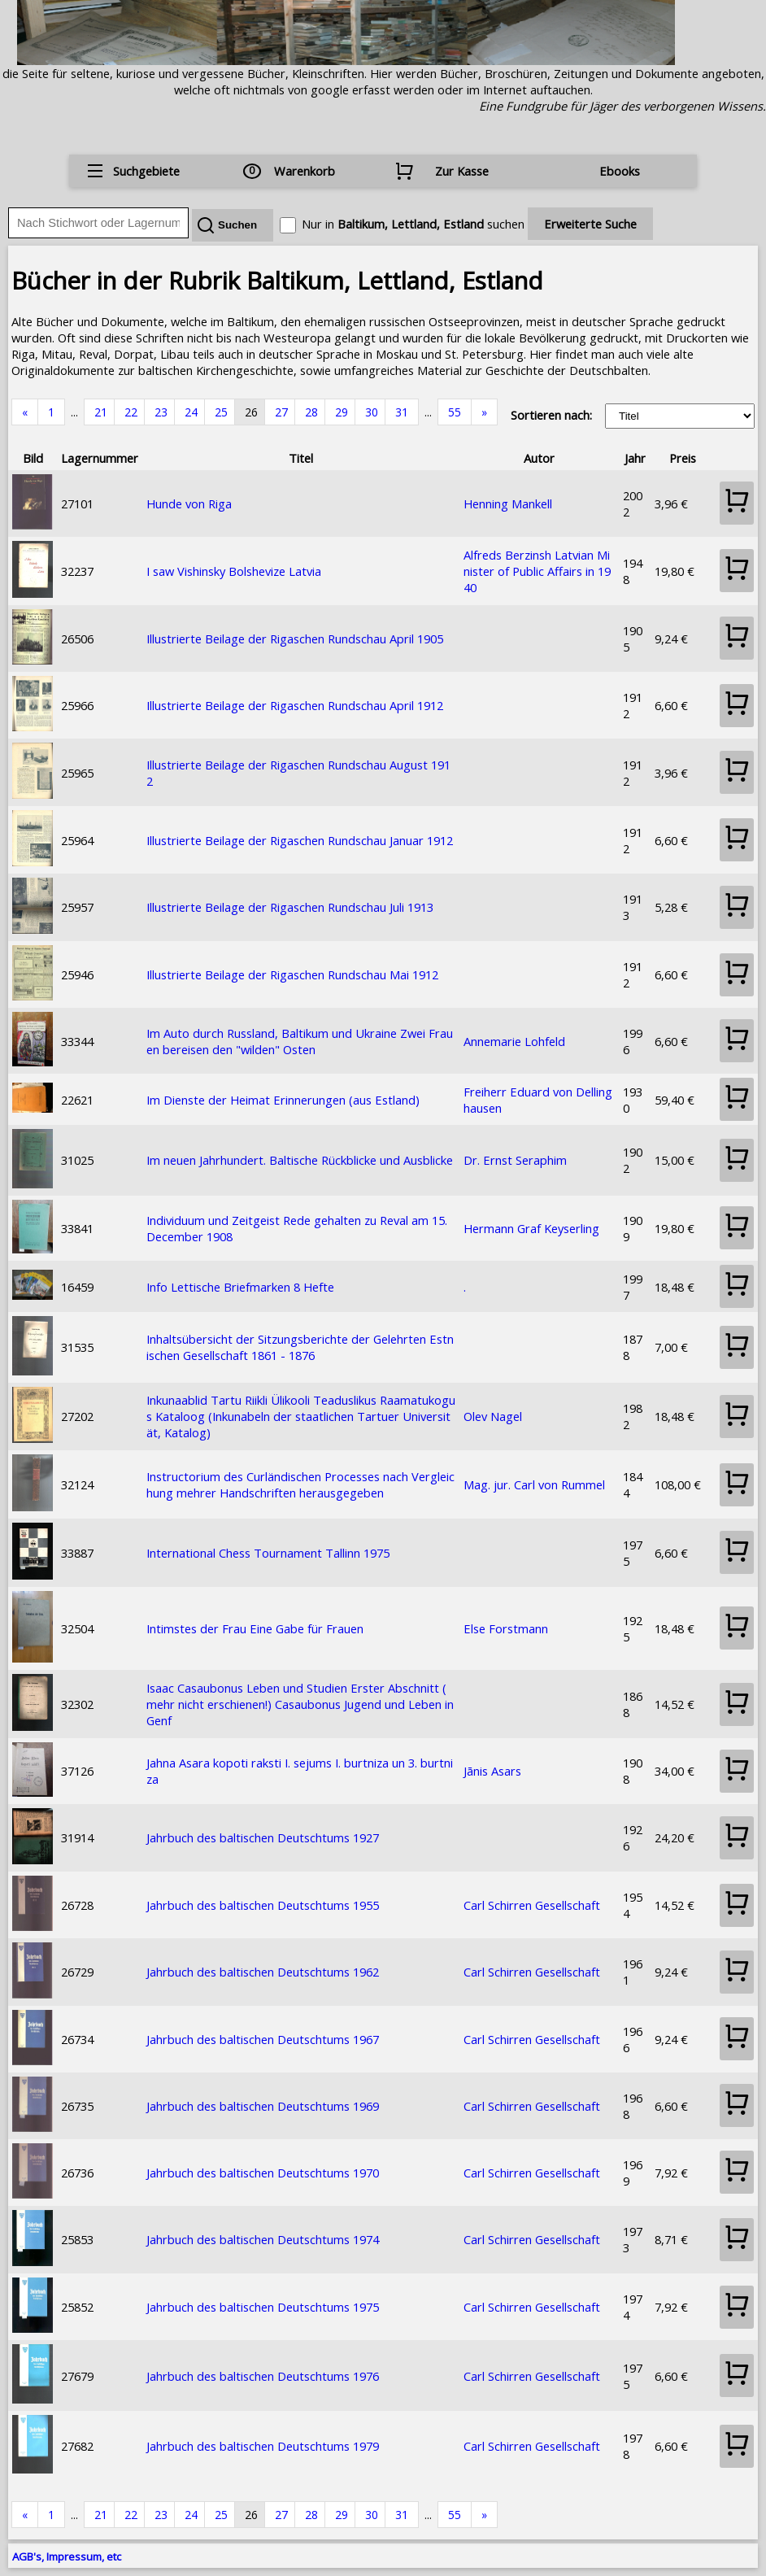  Describe the element at coordinates (401, 412) in the screenshot. I see `31` at that location.